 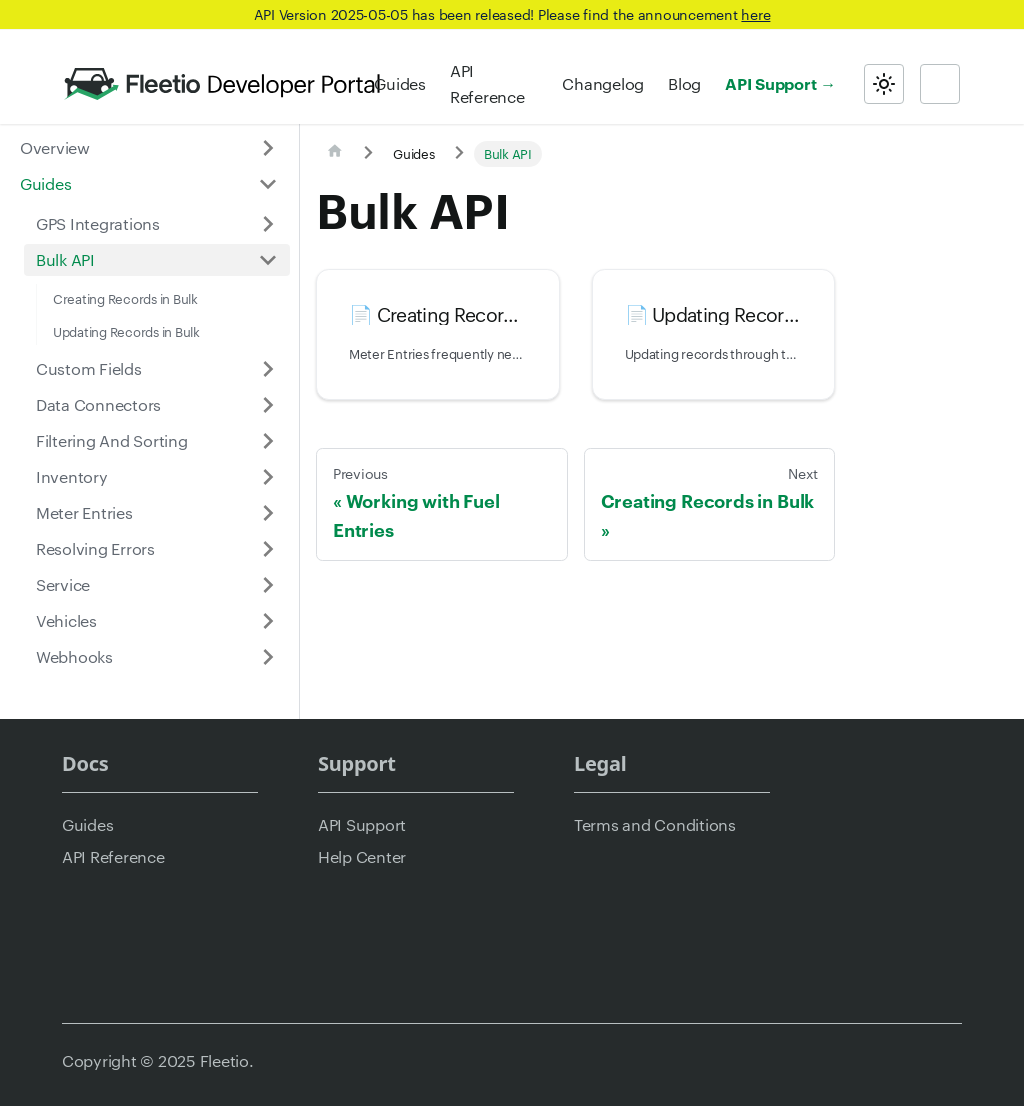 I want to click on Blog, so click(x=684, y=83).